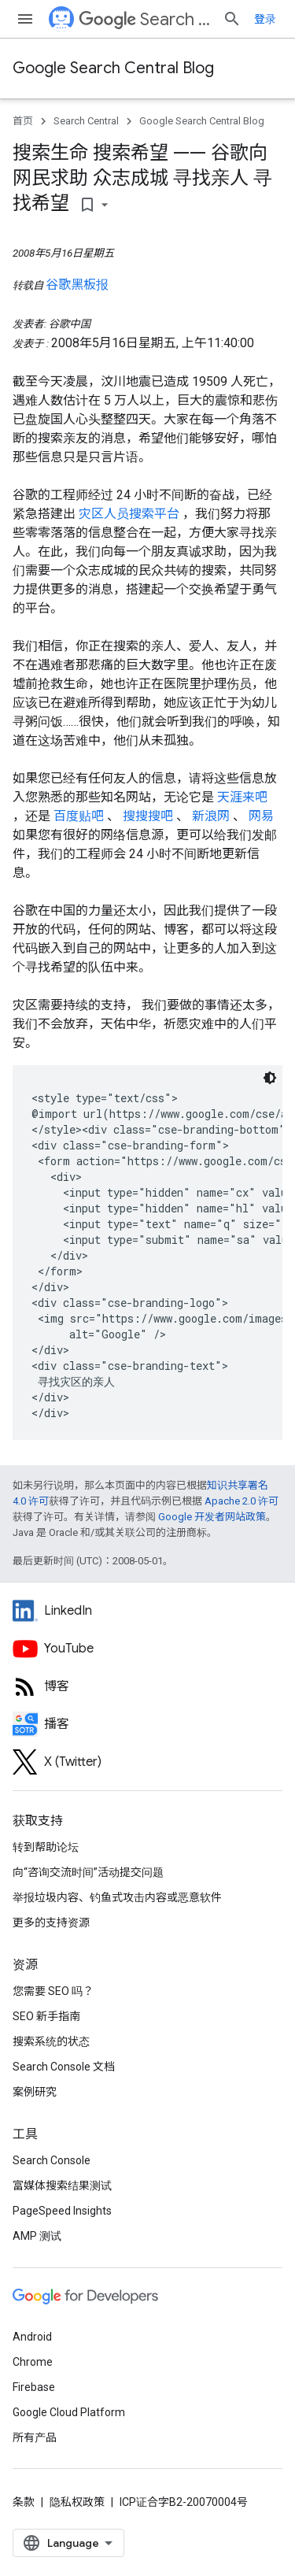 The image size is (295, 2576). What do you see at coordinates (212, 1517) in the screenshot?
I see `Google 开发者网站政策` at bounding box center [212, 1517].